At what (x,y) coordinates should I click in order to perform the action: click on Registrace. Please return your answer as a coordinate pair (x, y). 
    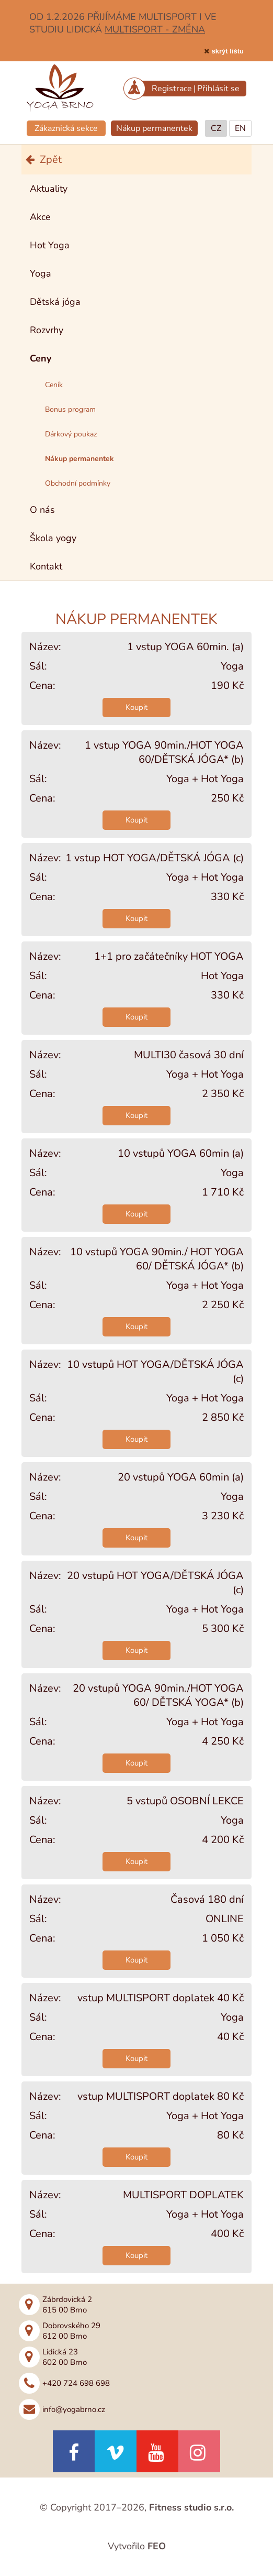
    Looking at the image, I should click on (172, 88).